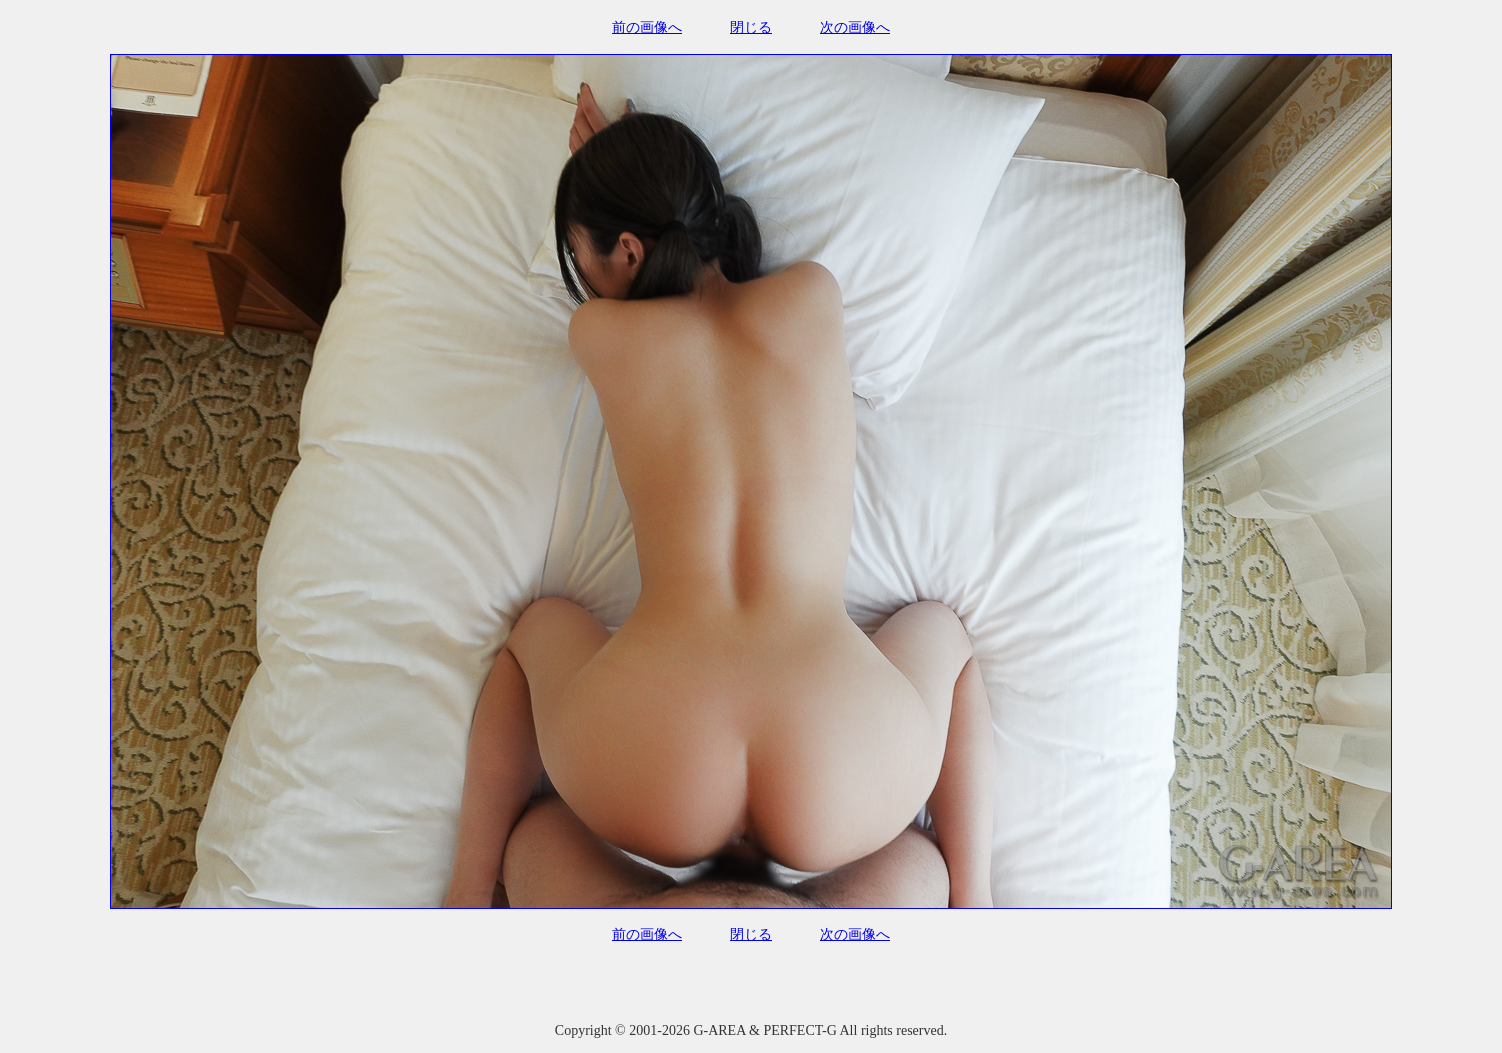  I want to click on 前の画像へ, so click(647, 27).